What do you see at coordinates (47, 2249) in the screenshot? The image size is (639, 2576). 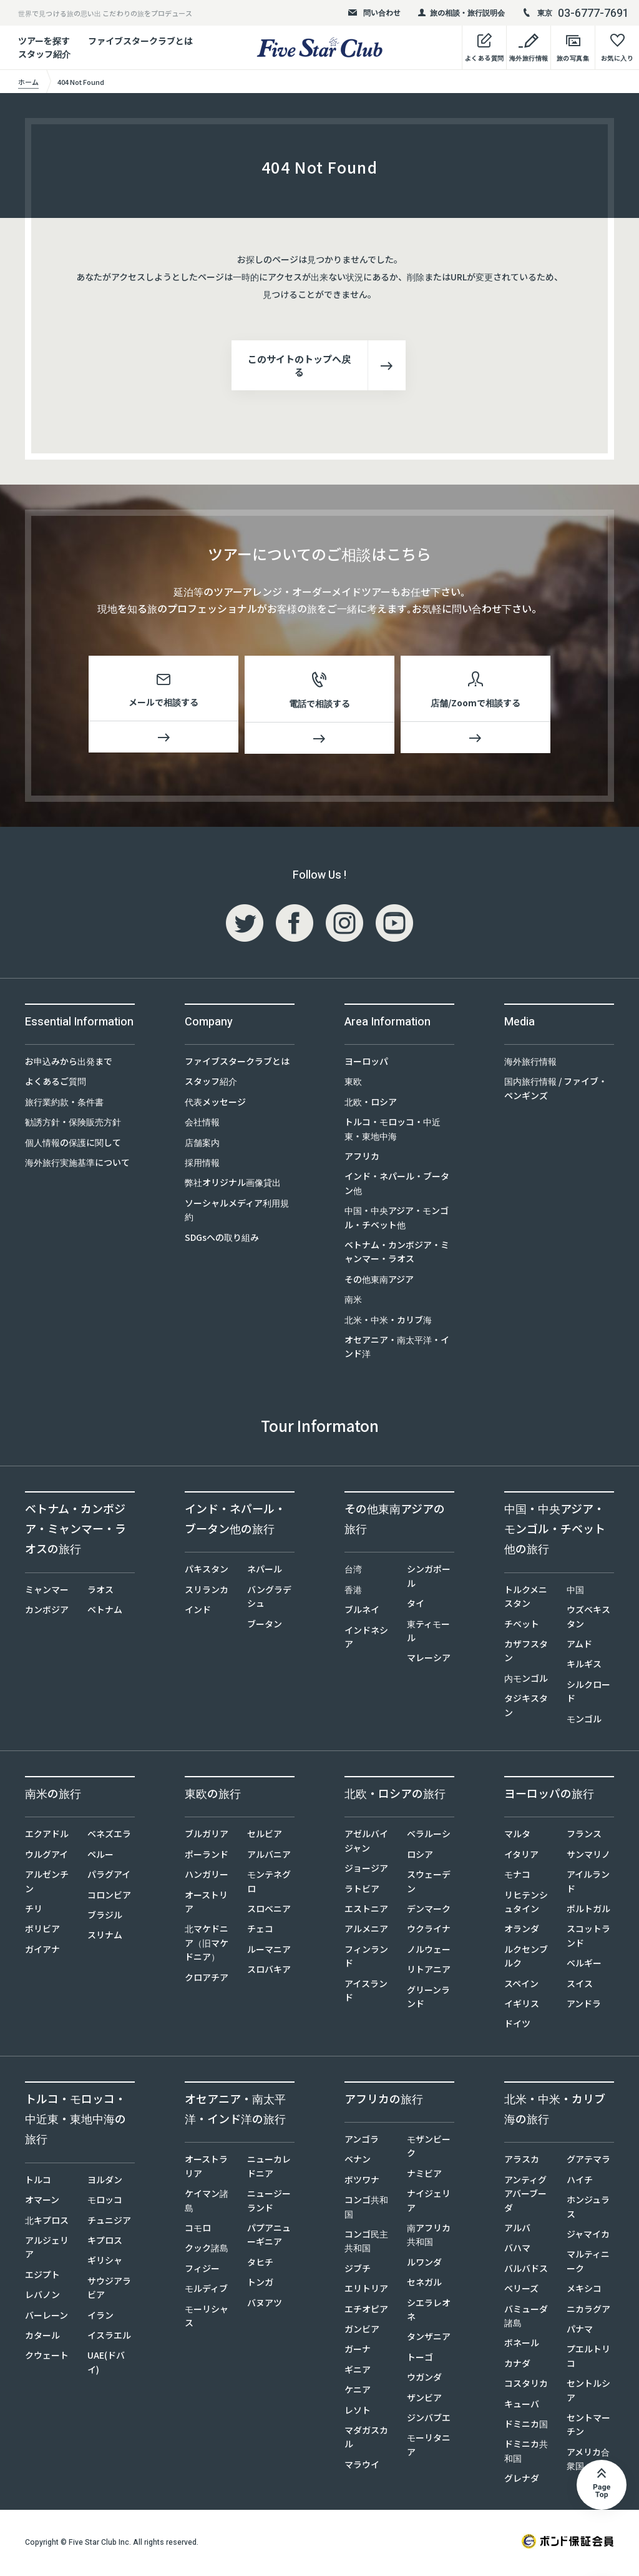 I see `アルジェリア` at bounding box center [47, 2249].